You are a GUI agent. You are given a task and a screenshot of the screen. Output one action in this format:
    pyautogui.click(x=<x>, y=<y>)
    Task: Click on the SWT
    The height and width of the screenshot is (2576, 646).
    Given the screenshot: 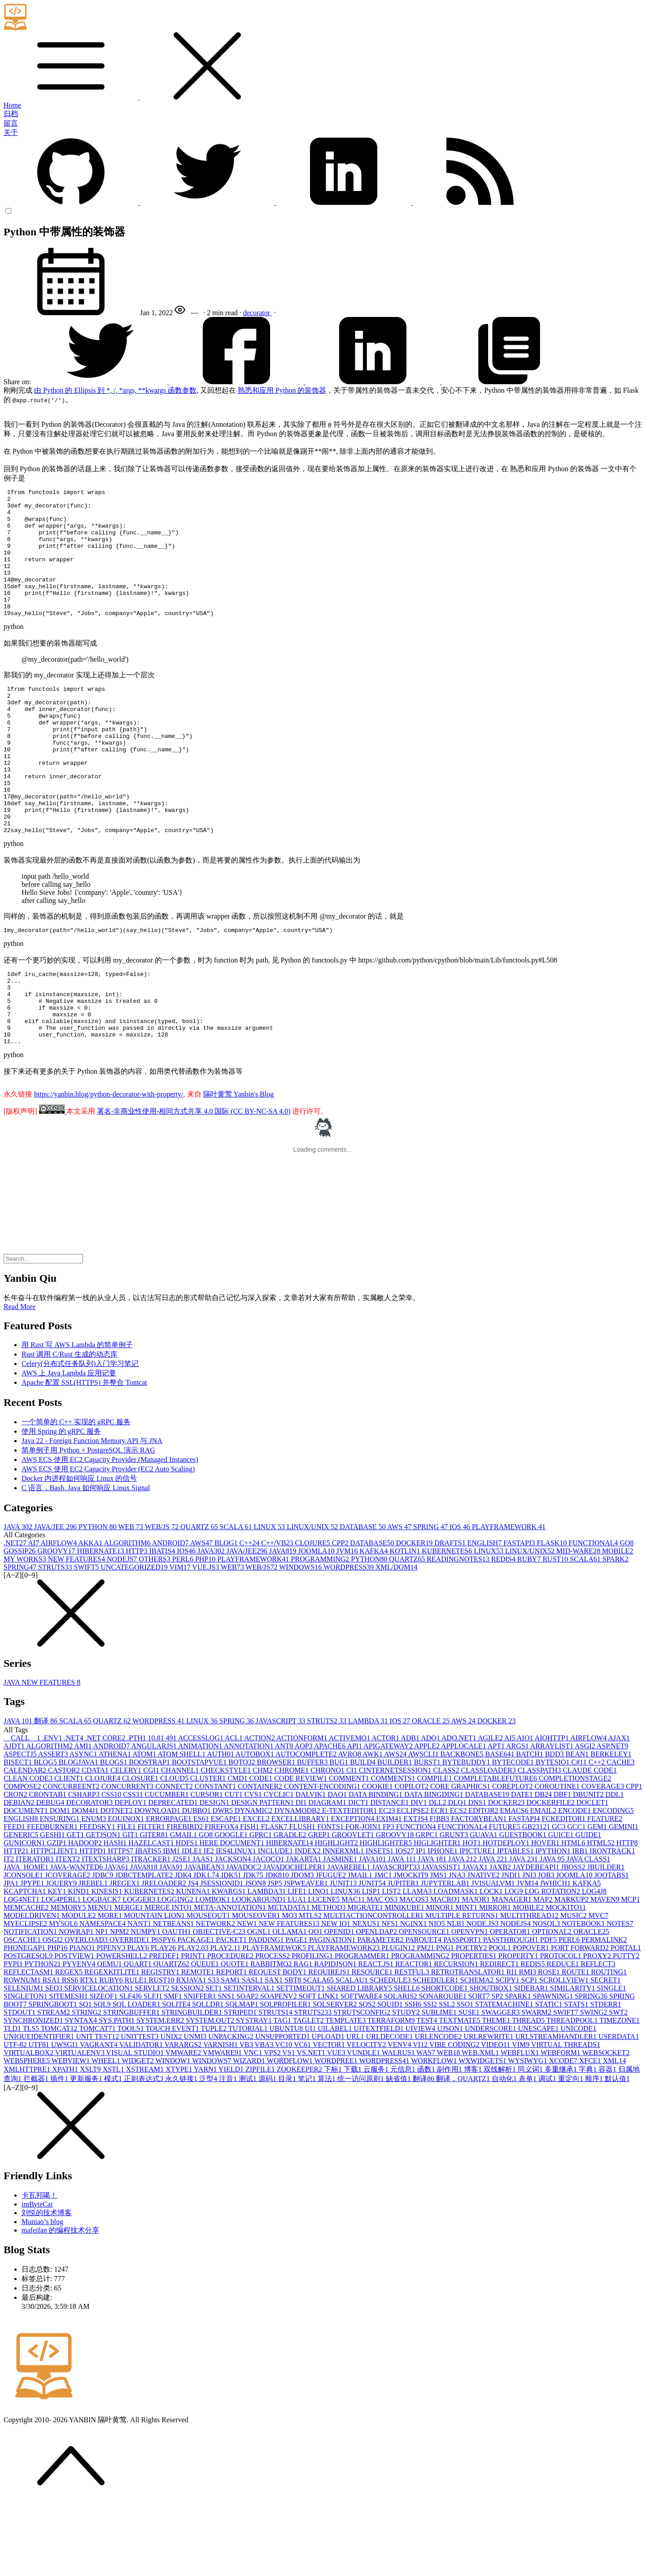 What is the action you would take?
    pyautogui.click(x=618, y=2083)
    